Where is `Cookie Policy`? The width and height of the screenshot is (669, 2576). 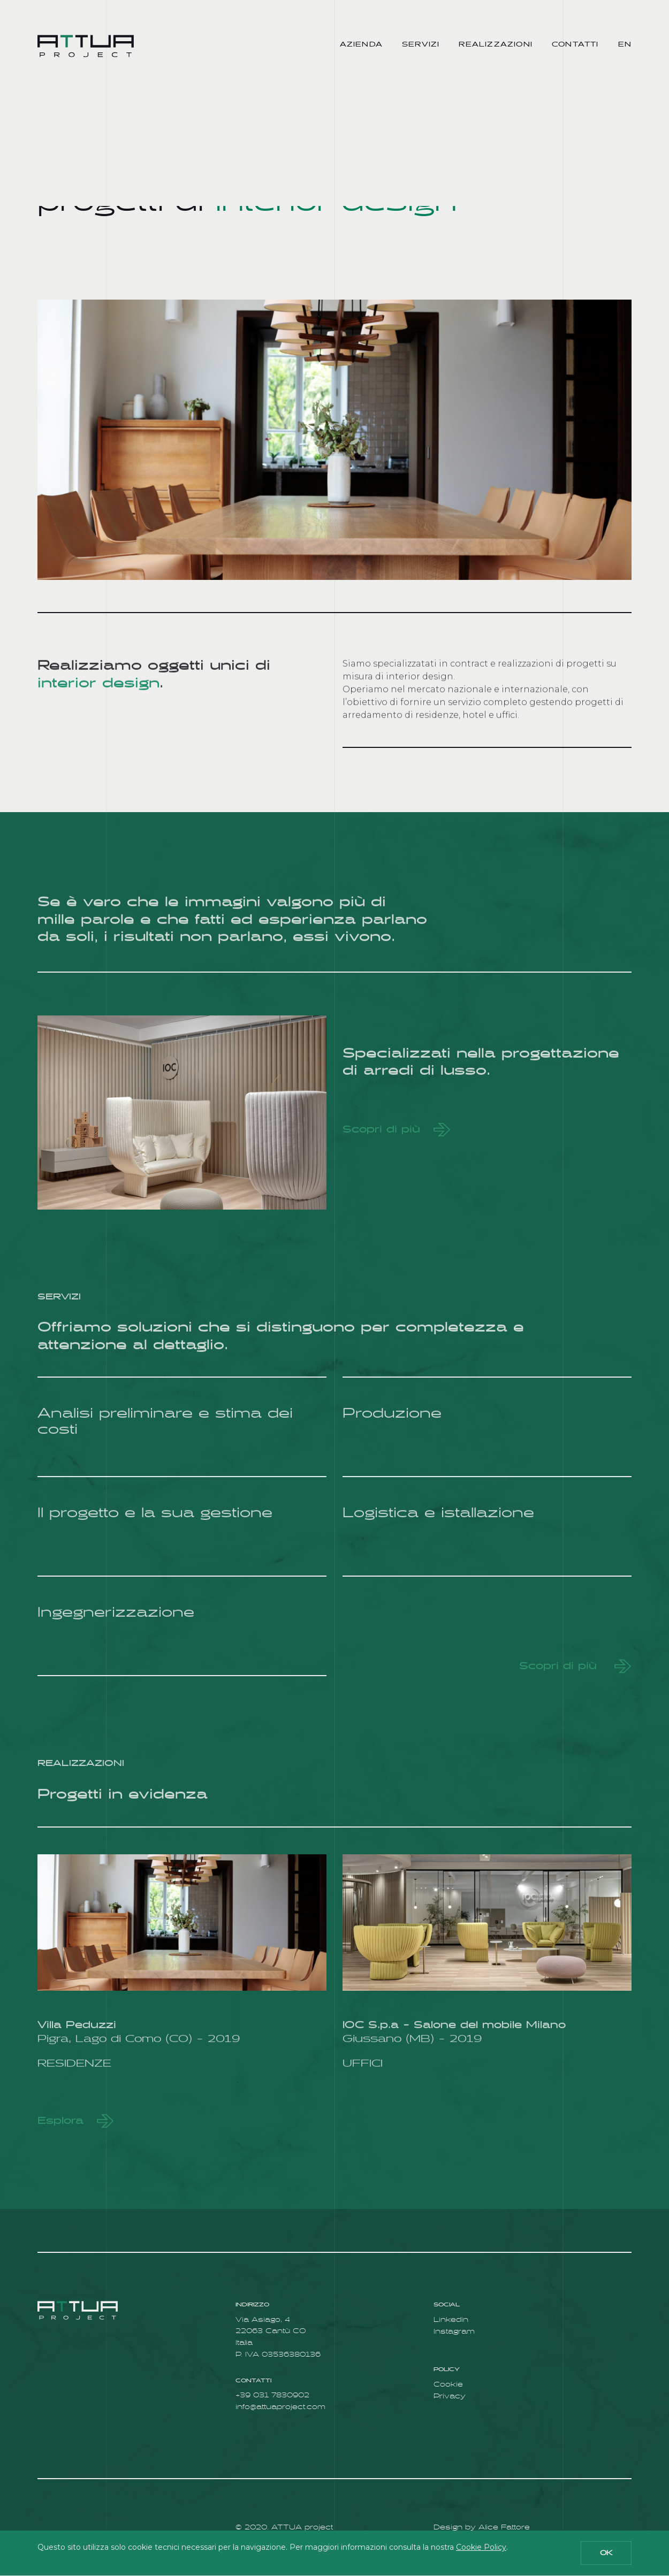
Cookie Policy is located at coordinates (481, 2547).